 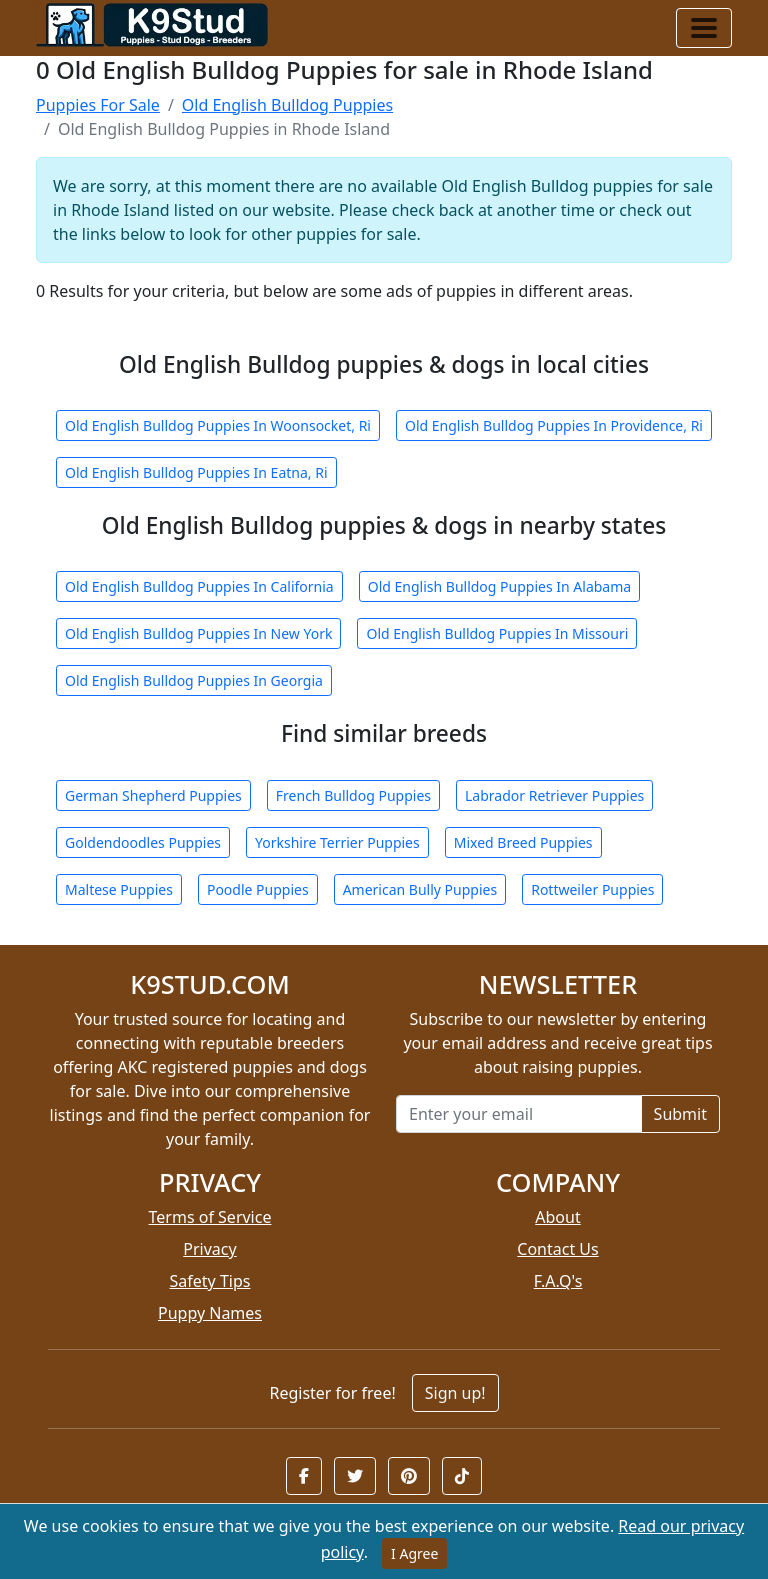 I want to click on Poodle Puppies, so click(x=258, y=889).